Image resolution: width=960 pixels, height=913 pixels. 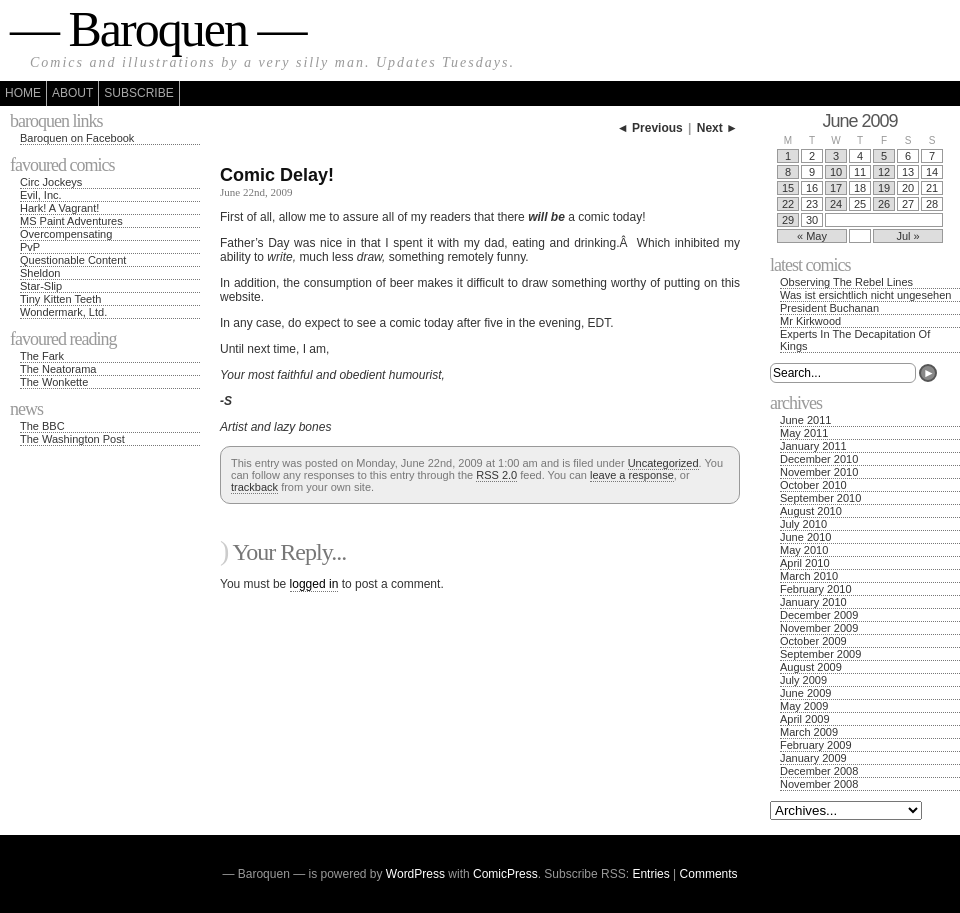 What do you see at coordinates (809, 576) in the screenshot?
I see `March 2010` at bounding box center [809, 576].